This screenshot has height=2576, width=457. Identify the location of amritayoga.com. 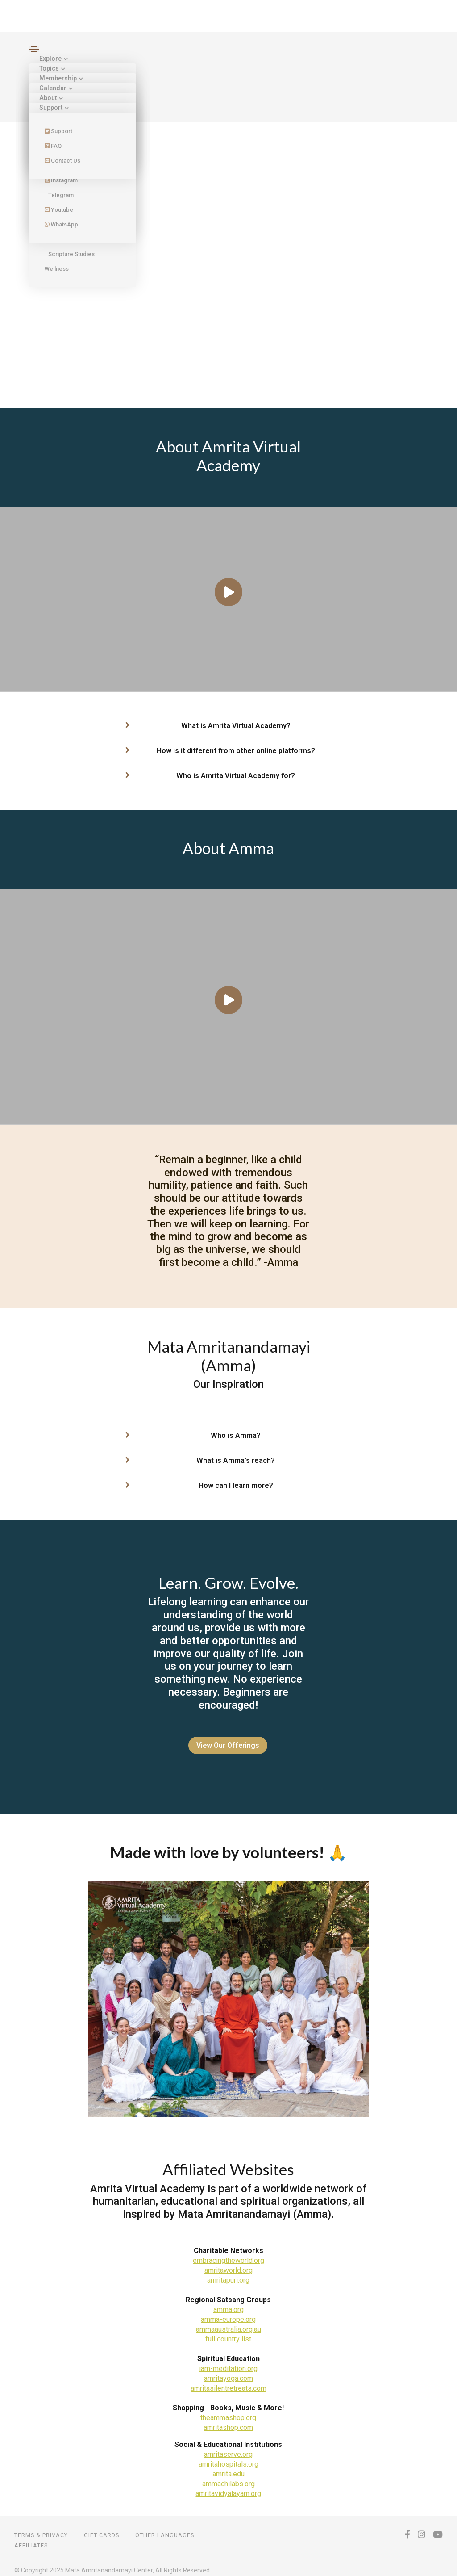
(228, 2372).